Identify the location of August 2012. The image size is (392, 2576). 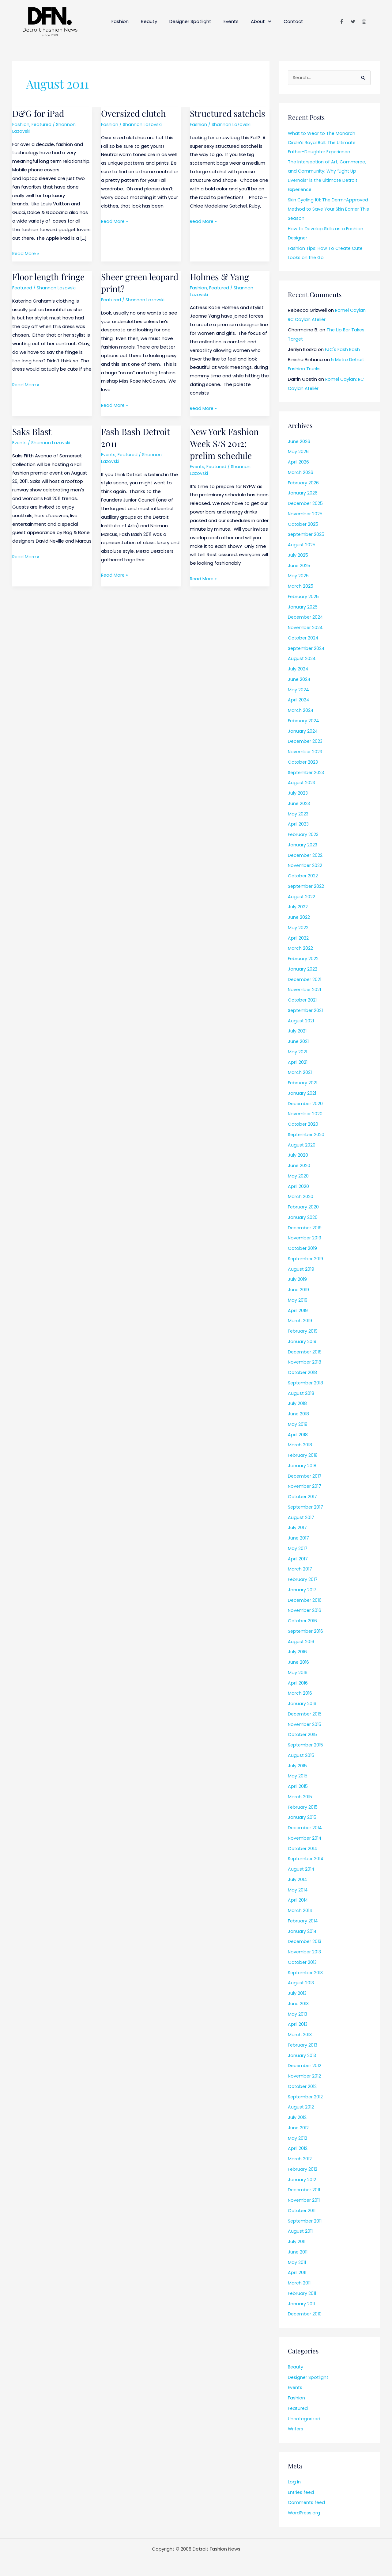
(301, 2107).